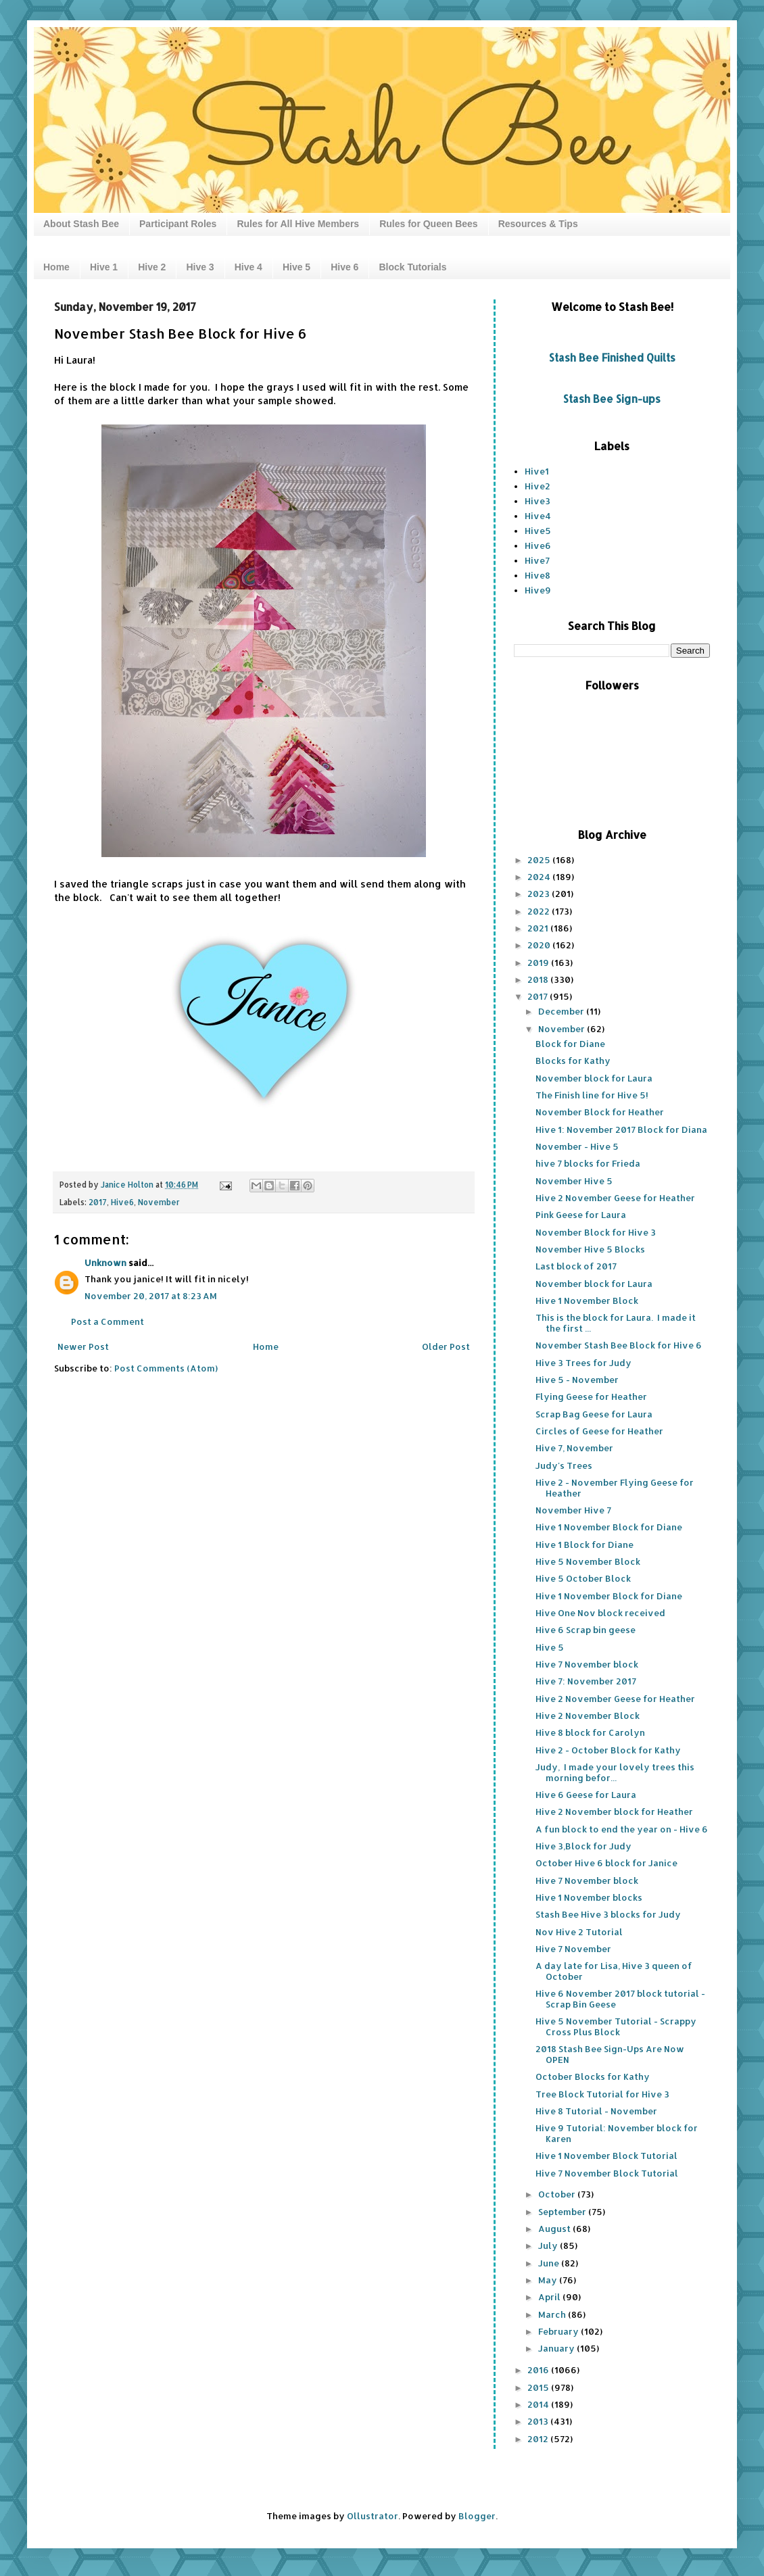 The height and width of the screenshot is (2576, 764). What do you see at coordinates (614, 1772) in the screenshot?
I see `Judy, I made your lovely trees this morning befor...` at bounding box center [614, 1772].